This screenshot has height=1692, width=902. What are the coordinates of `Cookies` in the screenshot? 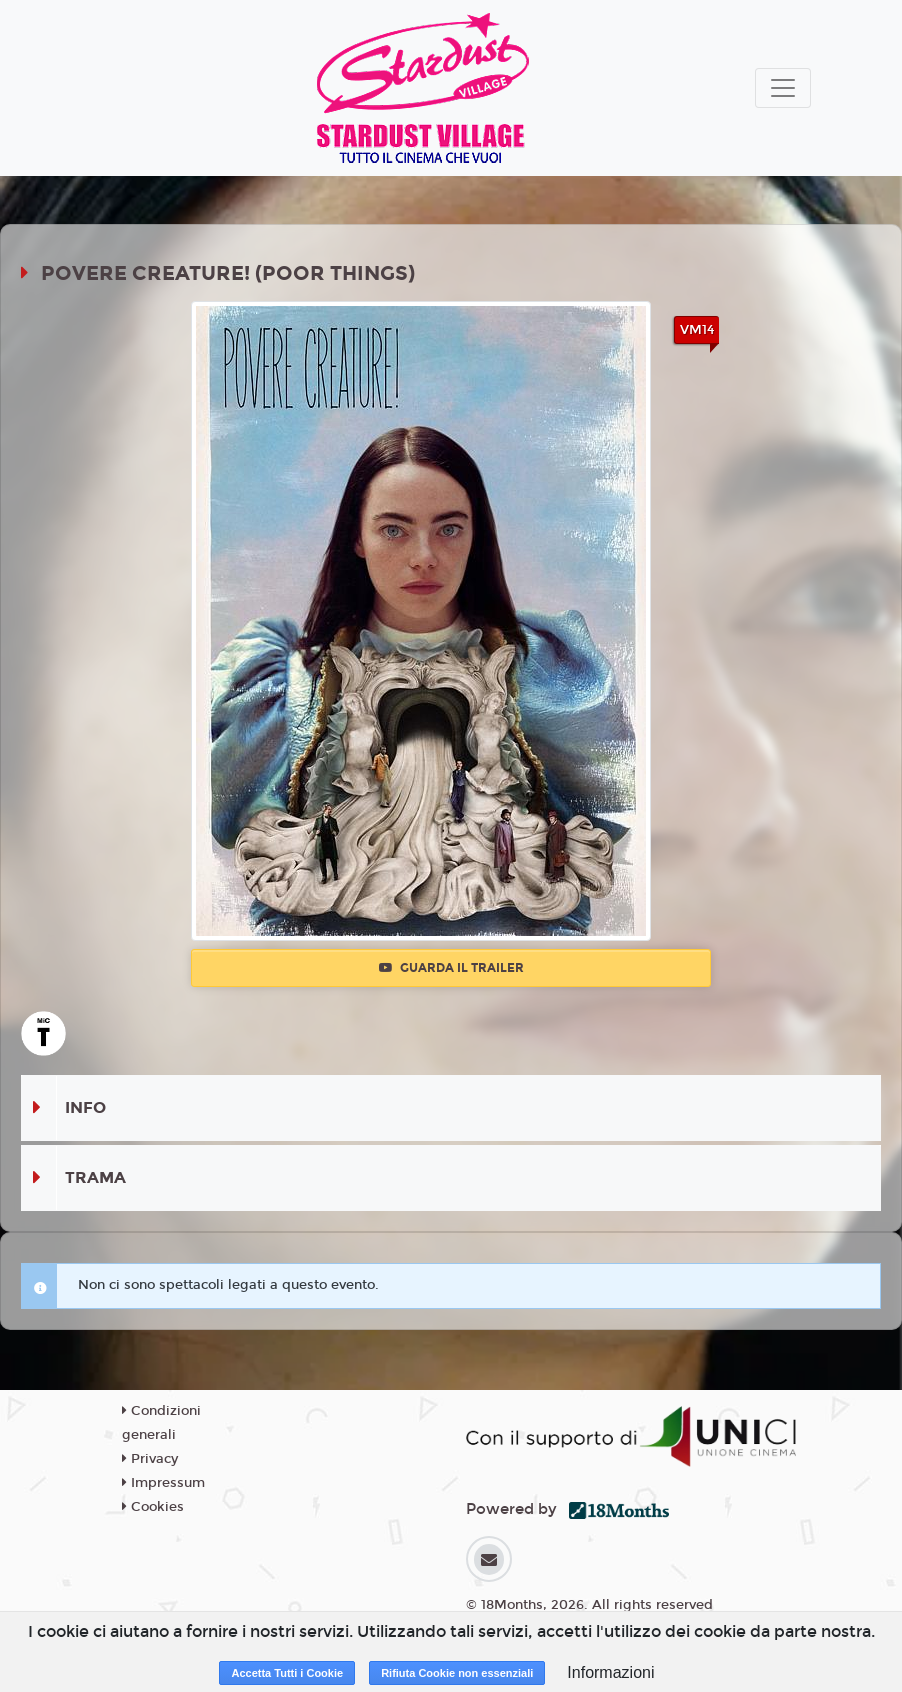 It's located at (153, 1507).